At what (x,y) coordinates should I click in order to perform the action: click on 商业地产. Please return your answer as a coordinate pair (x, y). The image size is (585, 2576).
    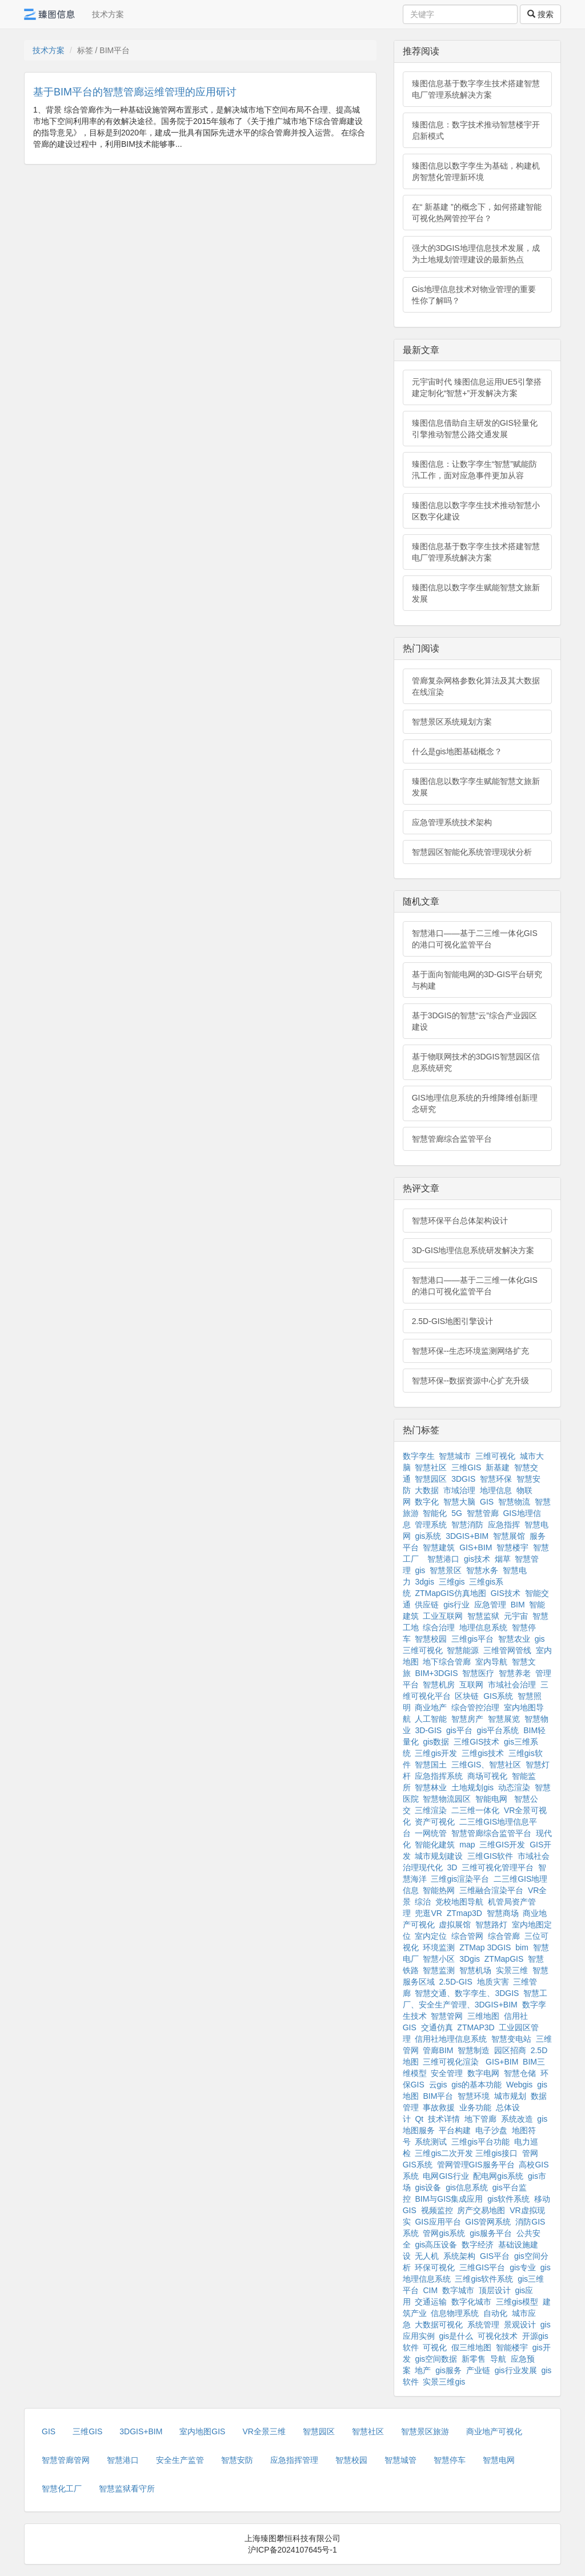
    Looking at the image, I should click on (431, 1707).